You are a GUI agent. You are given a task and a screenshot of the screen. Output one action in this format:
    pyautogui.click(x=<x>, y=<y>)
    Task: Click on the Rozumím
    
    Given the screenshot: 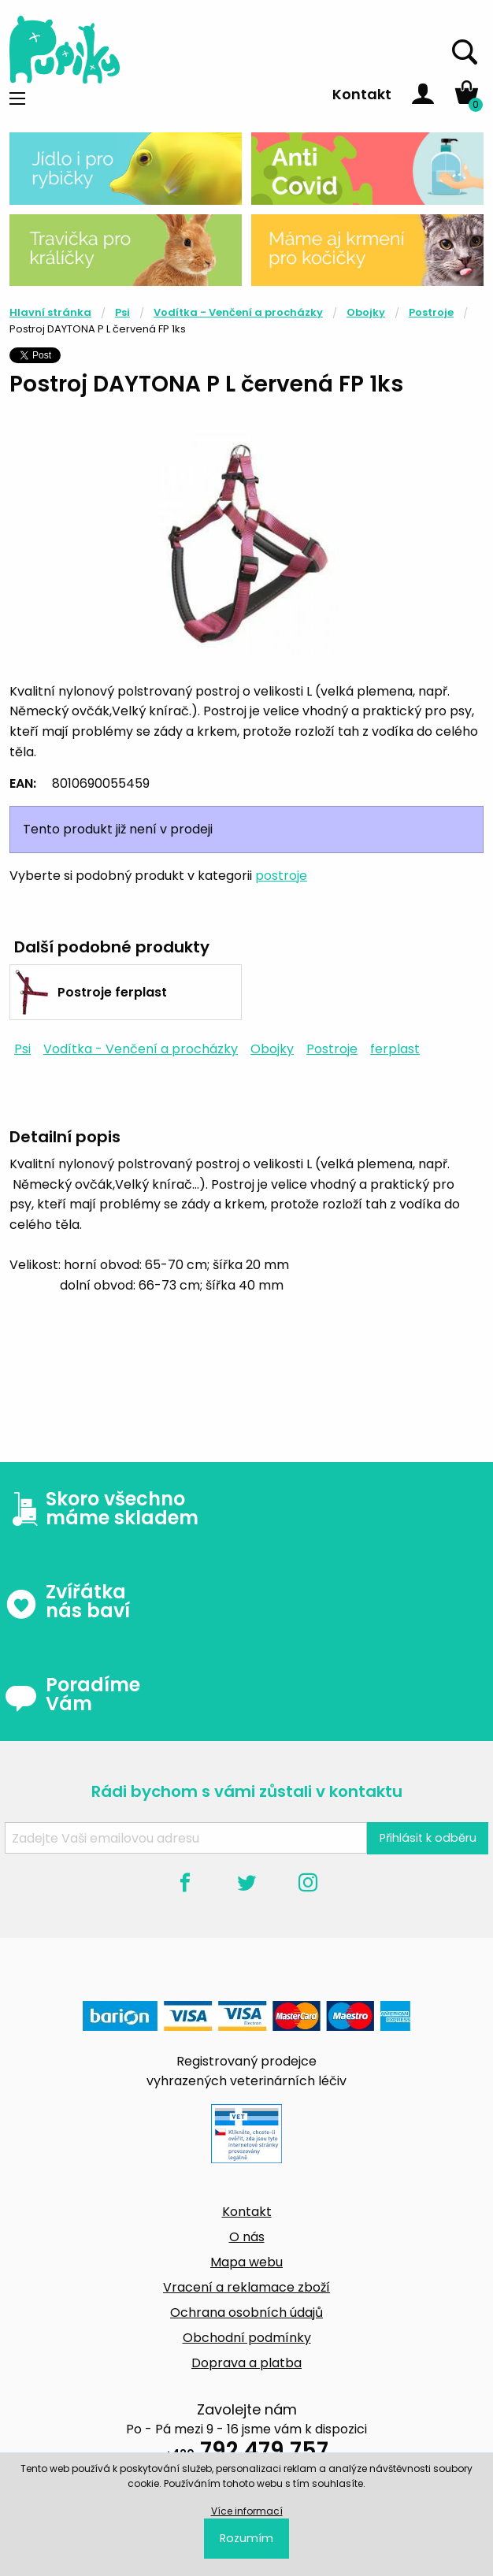 What is the action you would take?
    pyautogui.click(x=246, y=2538)
    